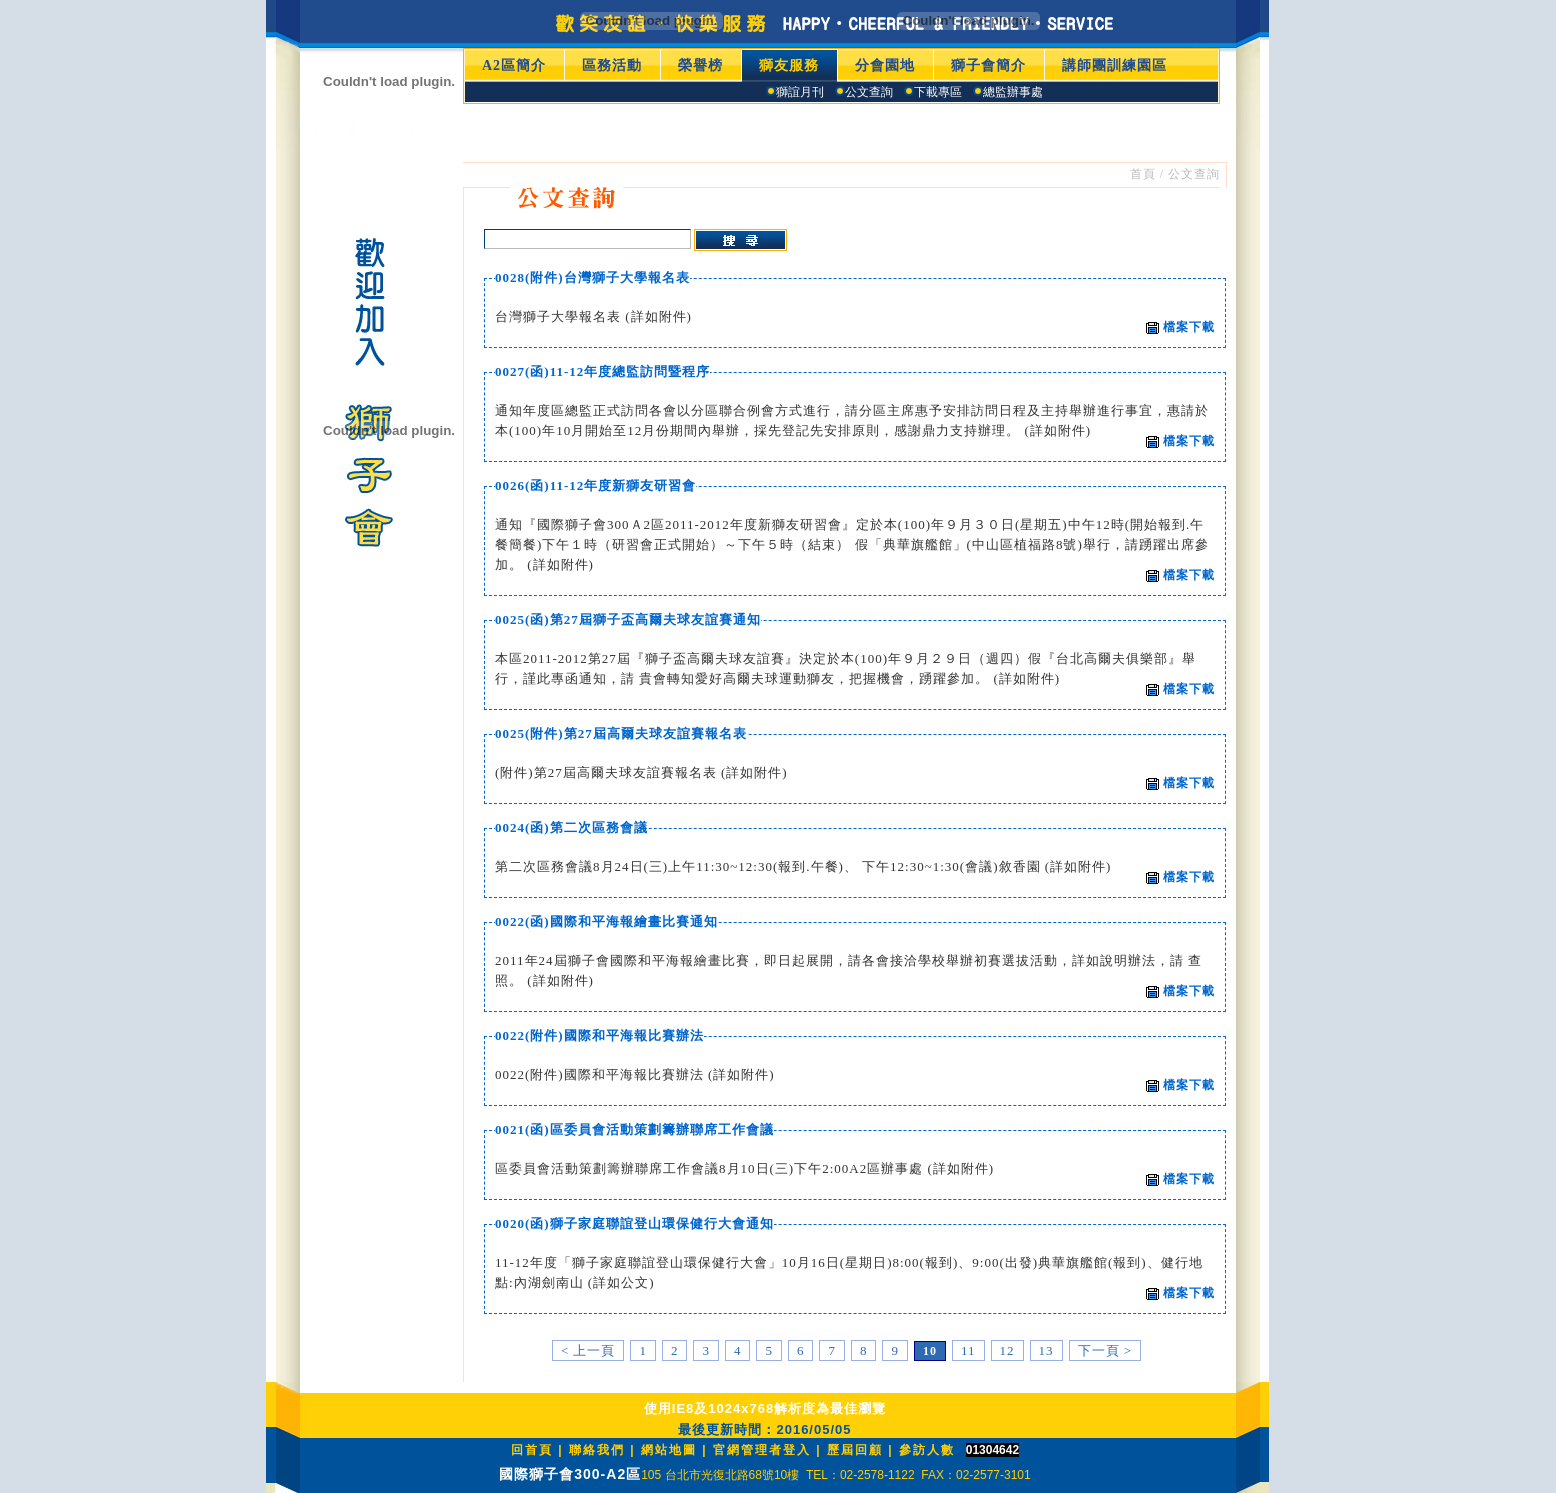 Image resolution: width=1556 pixels, height=1493 pixels. I want to click on 本區2011-2012第27屆『獅子盃高爾夫球友誼賽』決定於本(100)年９月２９日（週四）假『台北高爾夫俱樂部』舉行，謹此專函通知，請 貴會轉知愛好高爾夫球運動獅友，把握機會，踴躍參加。 (詳如附件), so click(845, 668).